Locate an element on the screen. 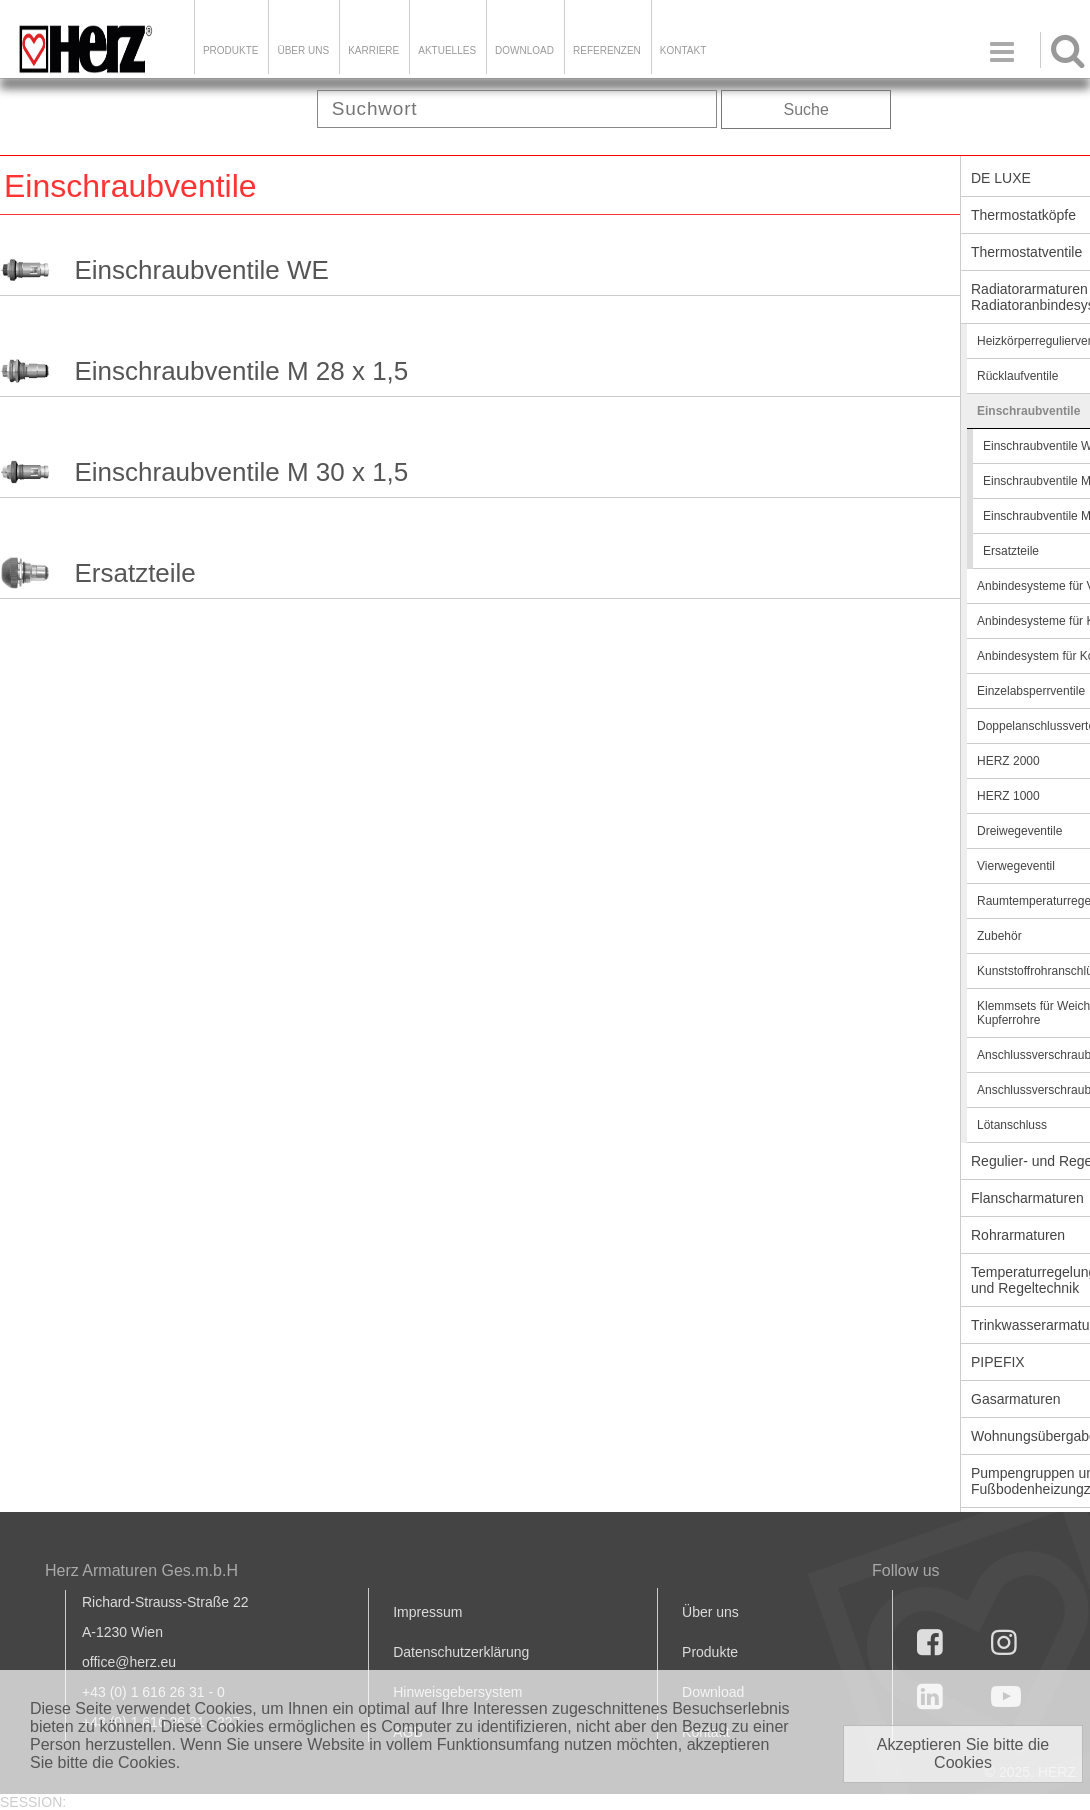  DOWNLOAD is located at coordinates (524, 50).